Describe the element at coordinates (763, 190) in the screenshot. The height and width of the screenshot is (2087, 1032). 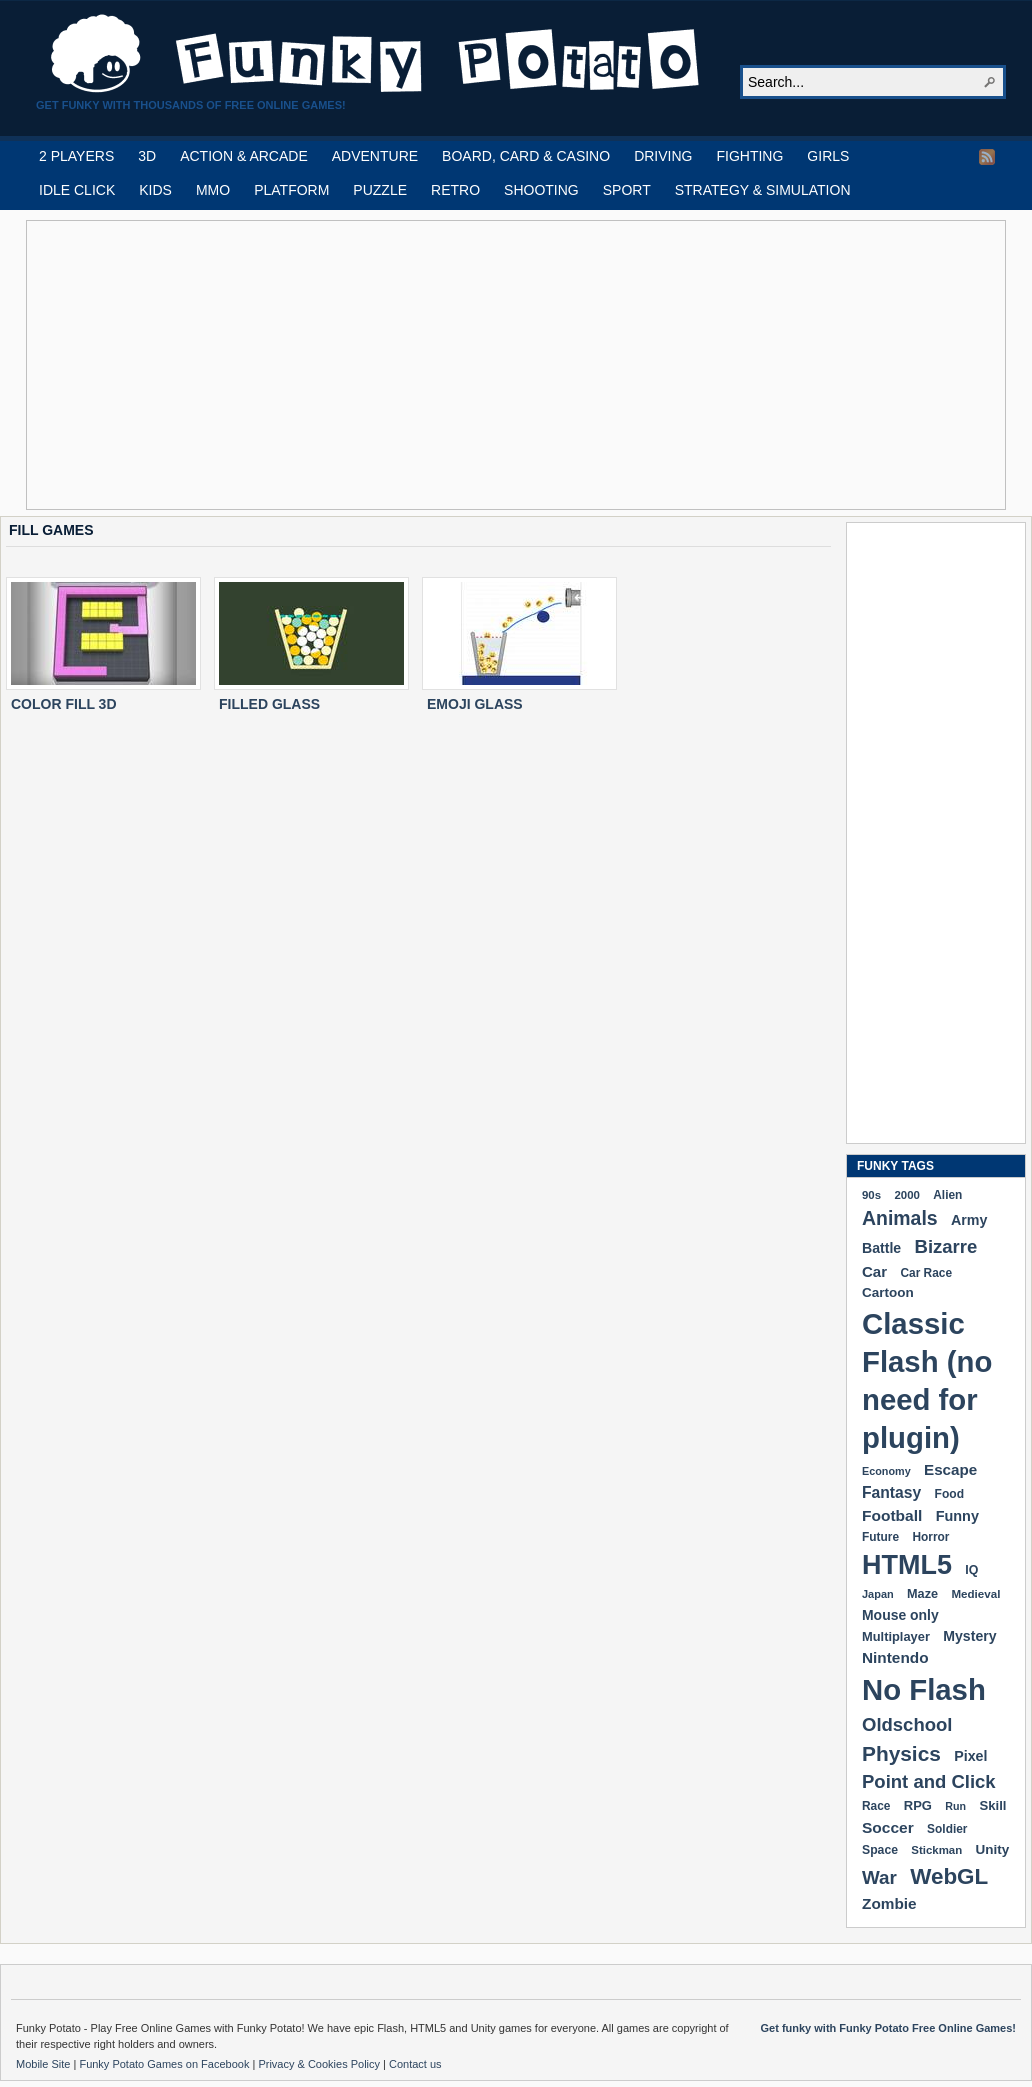
I see `STRATEGY & SIMULATION` at that location.